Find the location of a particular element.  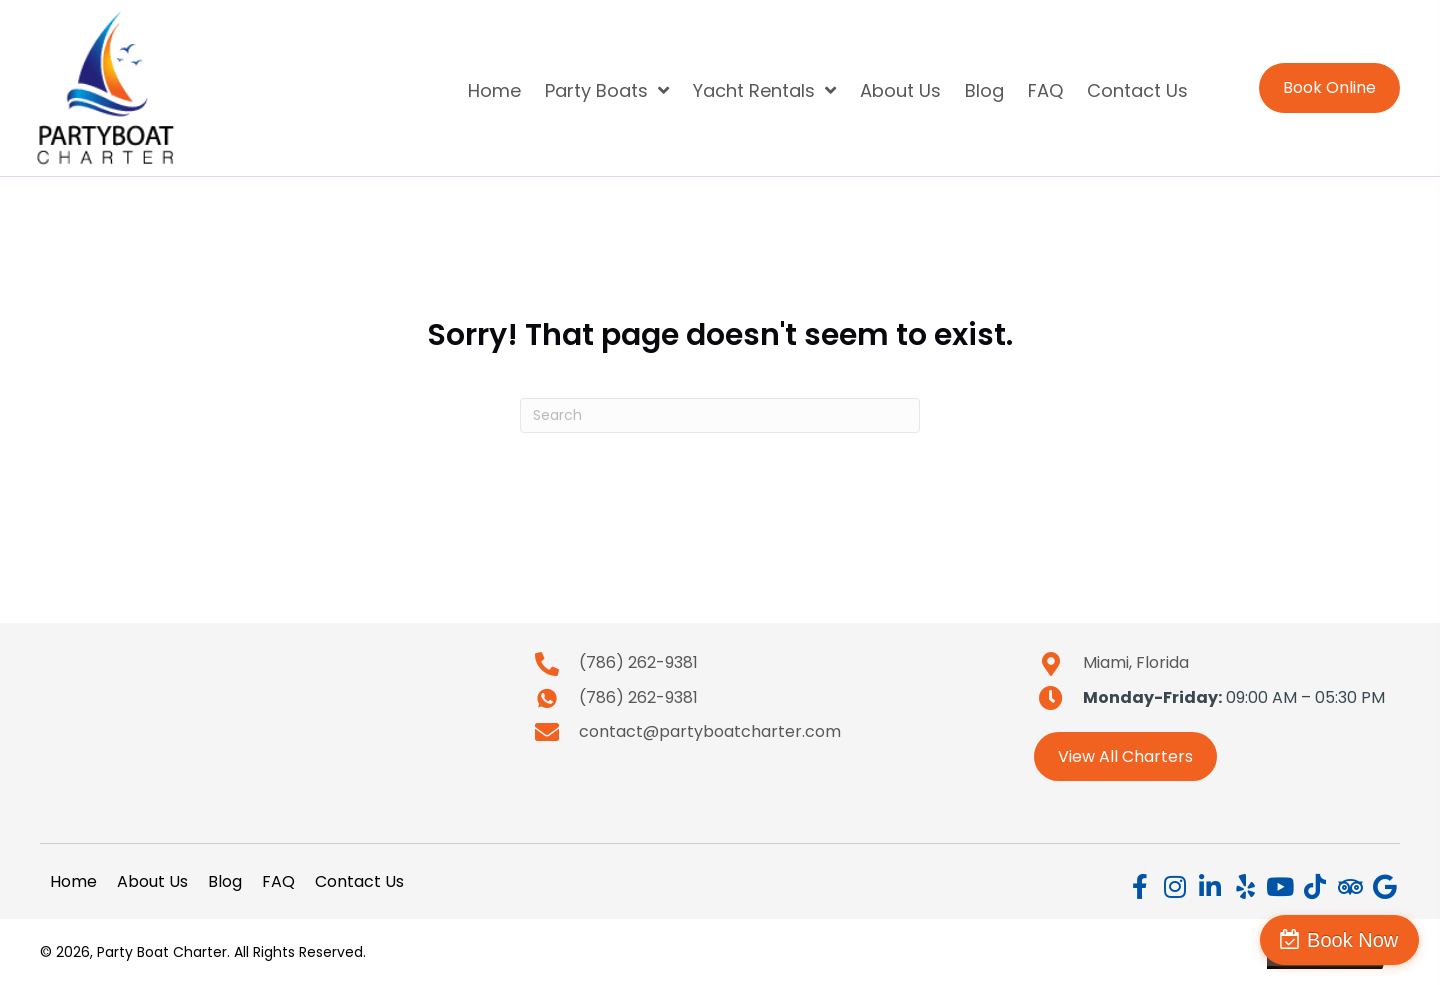

Miami, Florida is located at coordinates (1136, 662).